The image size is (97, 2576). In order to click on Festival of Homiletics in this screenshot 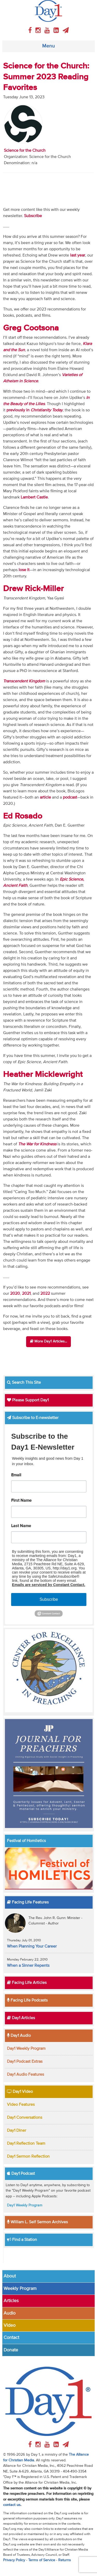, I will do `click(26, 1841)`.